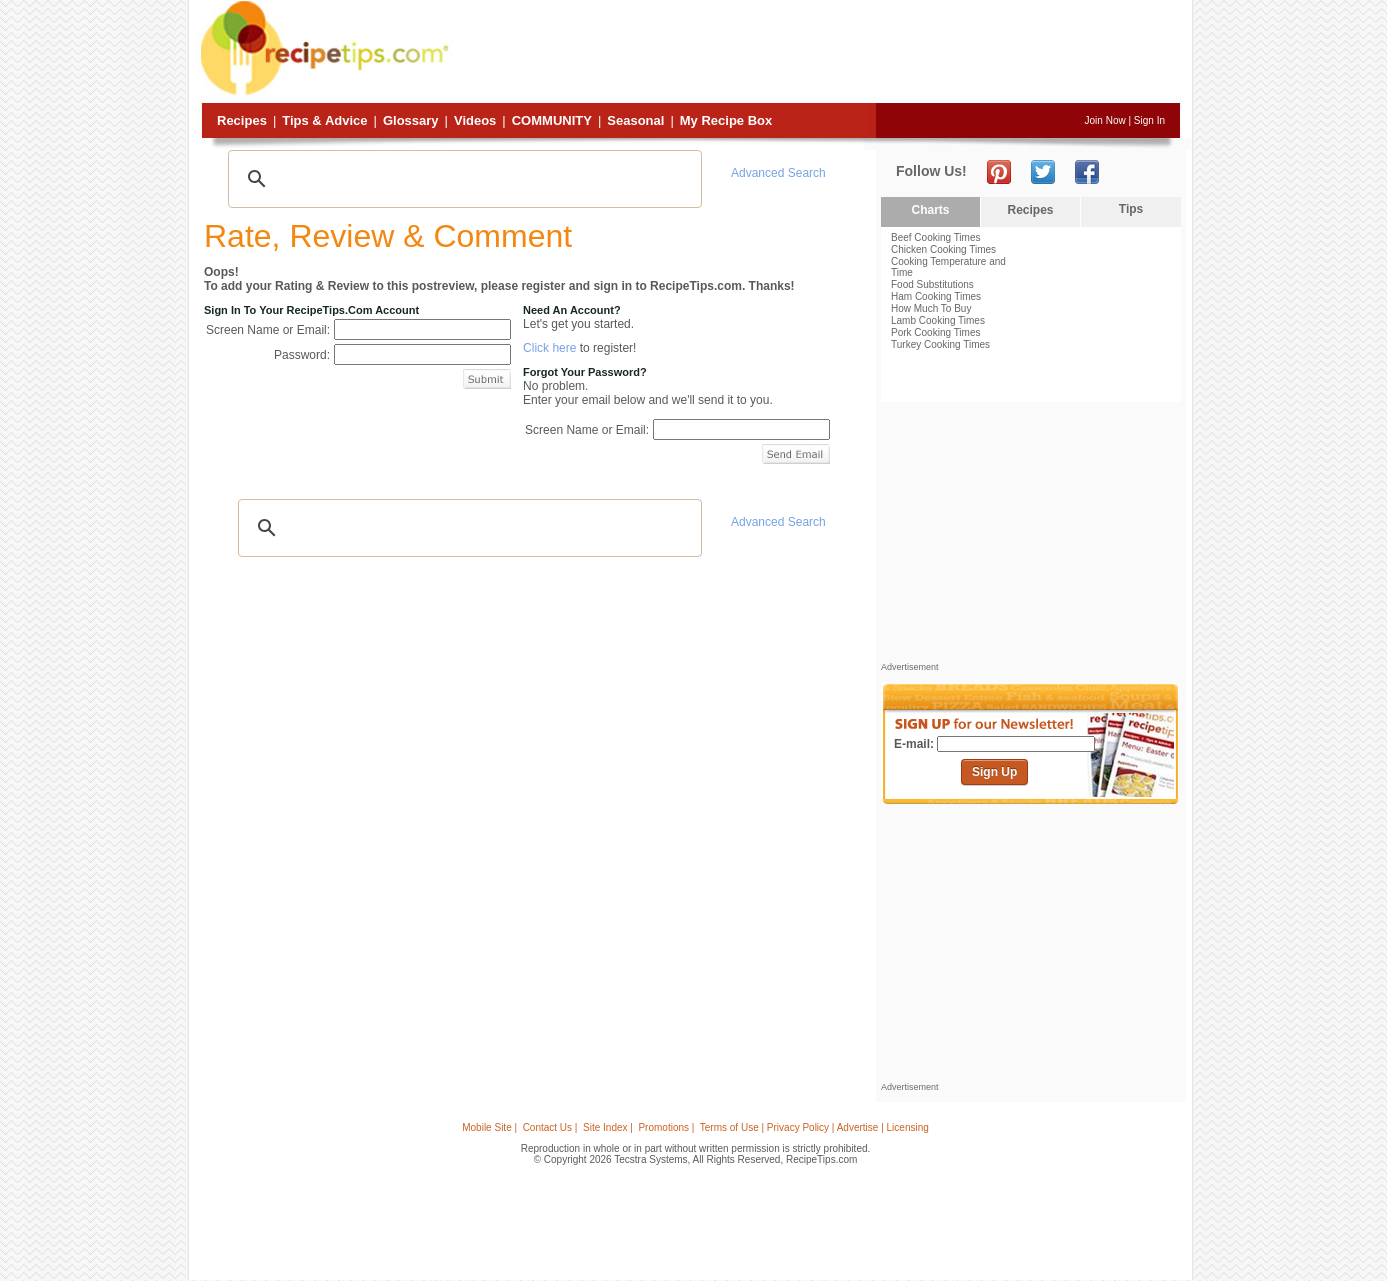 The image size is (1387, 1281). What do you see at coordinates (608, 1127) in the screenshot?
I see `Site Index |` at bounding box center [608, 1127].